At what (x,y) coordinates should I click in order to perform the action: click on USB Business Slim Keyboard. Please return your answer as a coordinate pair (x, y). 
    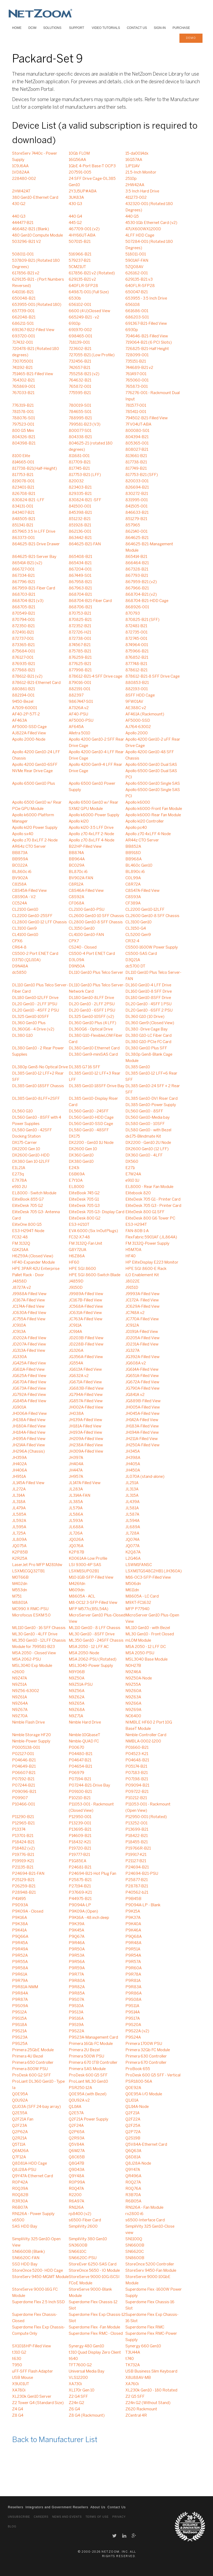
    Looking at the image, I should click on (151, 2371).